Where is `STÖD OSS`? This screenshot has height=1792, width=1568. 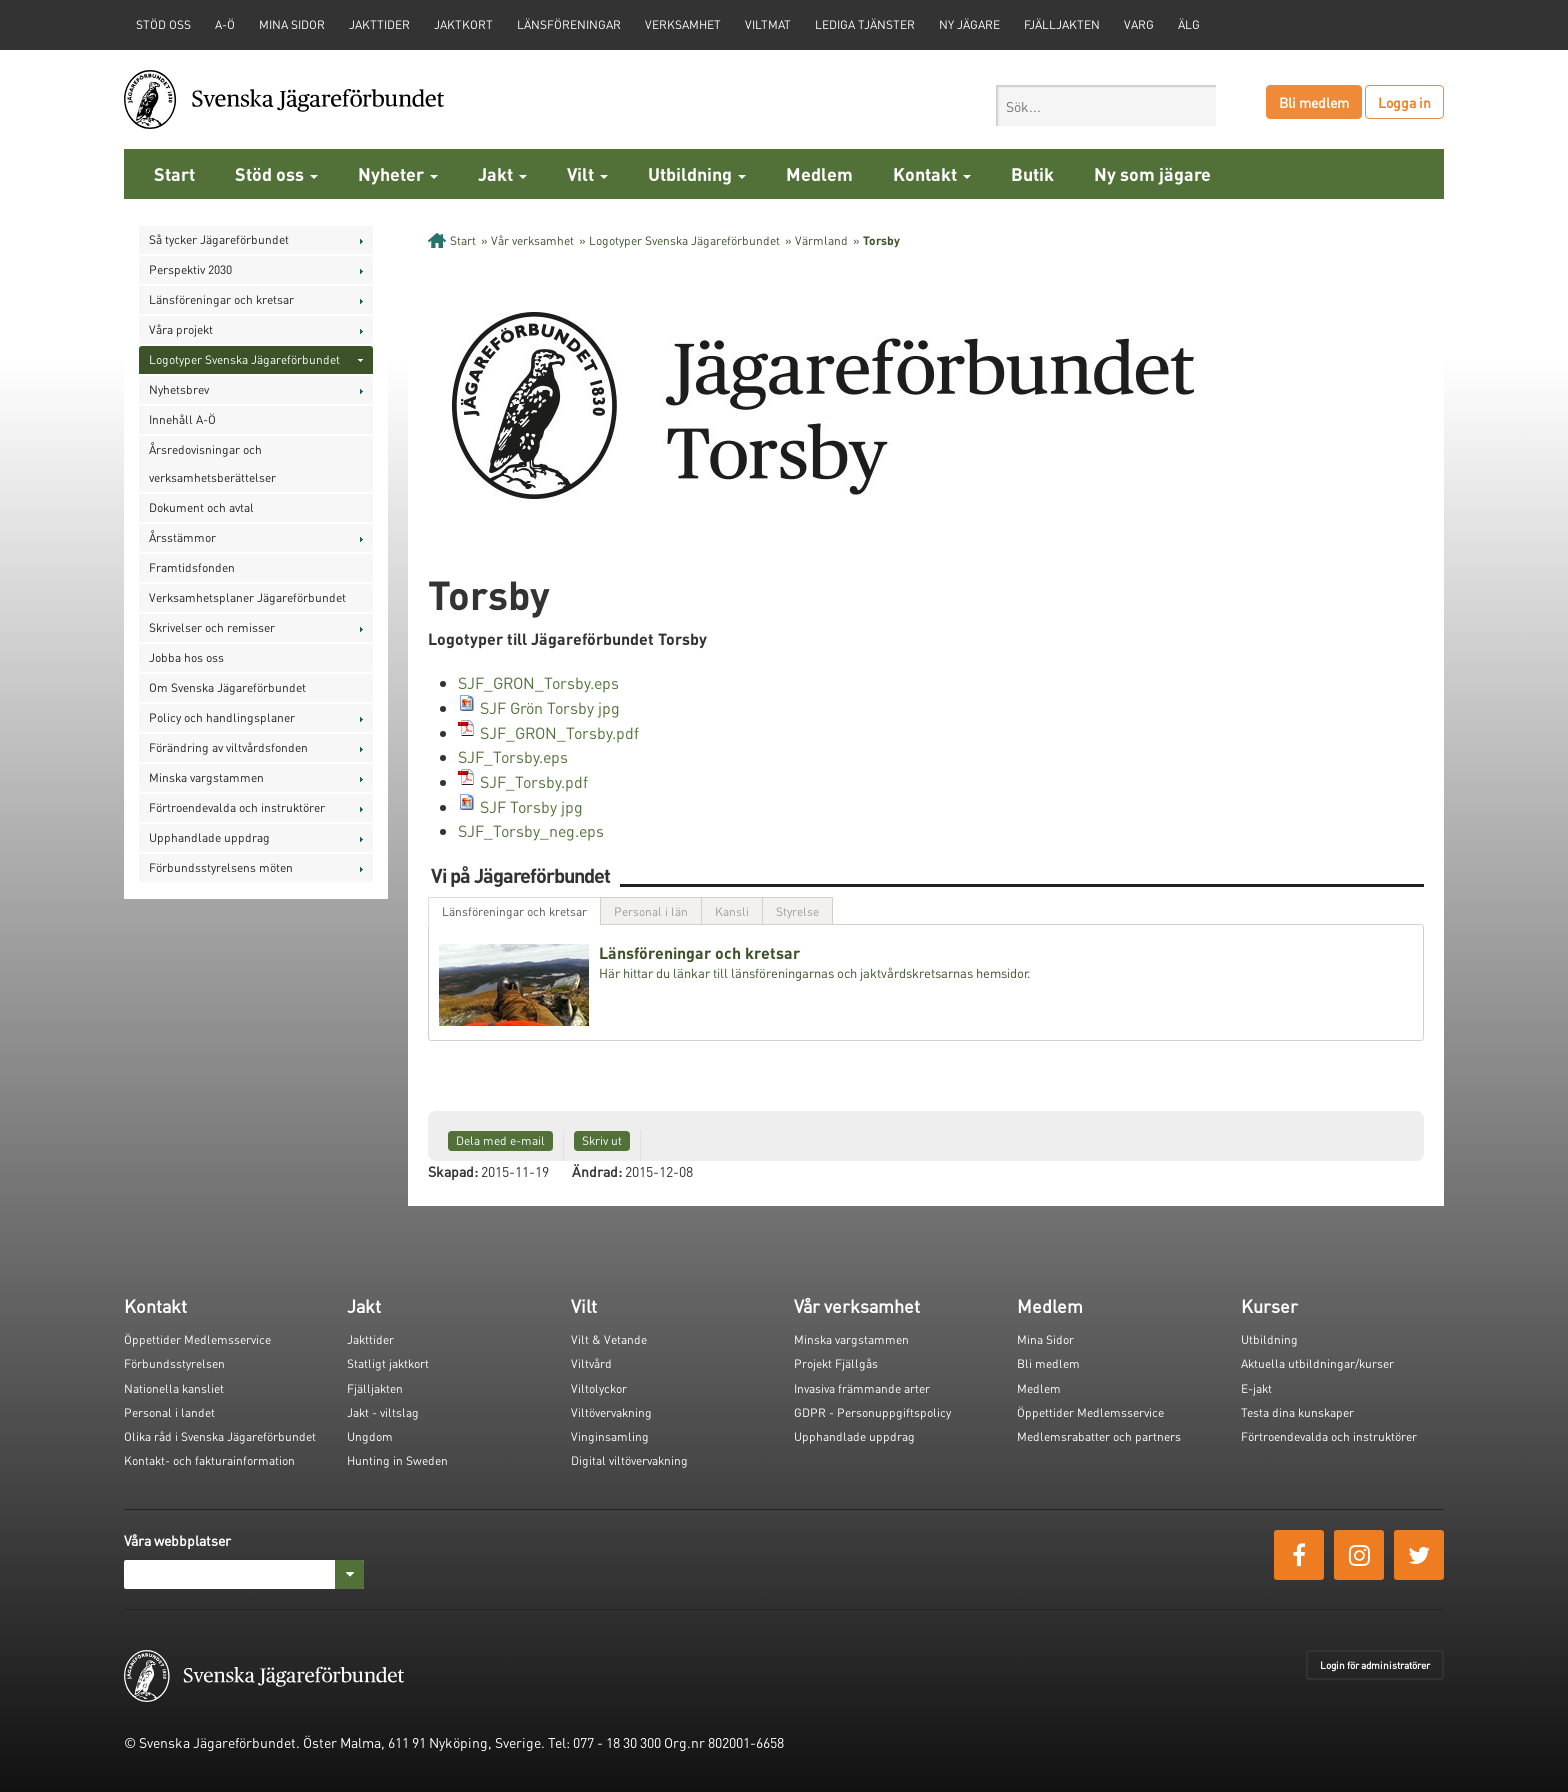
STÖD OSS is located at coordinates (163, 24).